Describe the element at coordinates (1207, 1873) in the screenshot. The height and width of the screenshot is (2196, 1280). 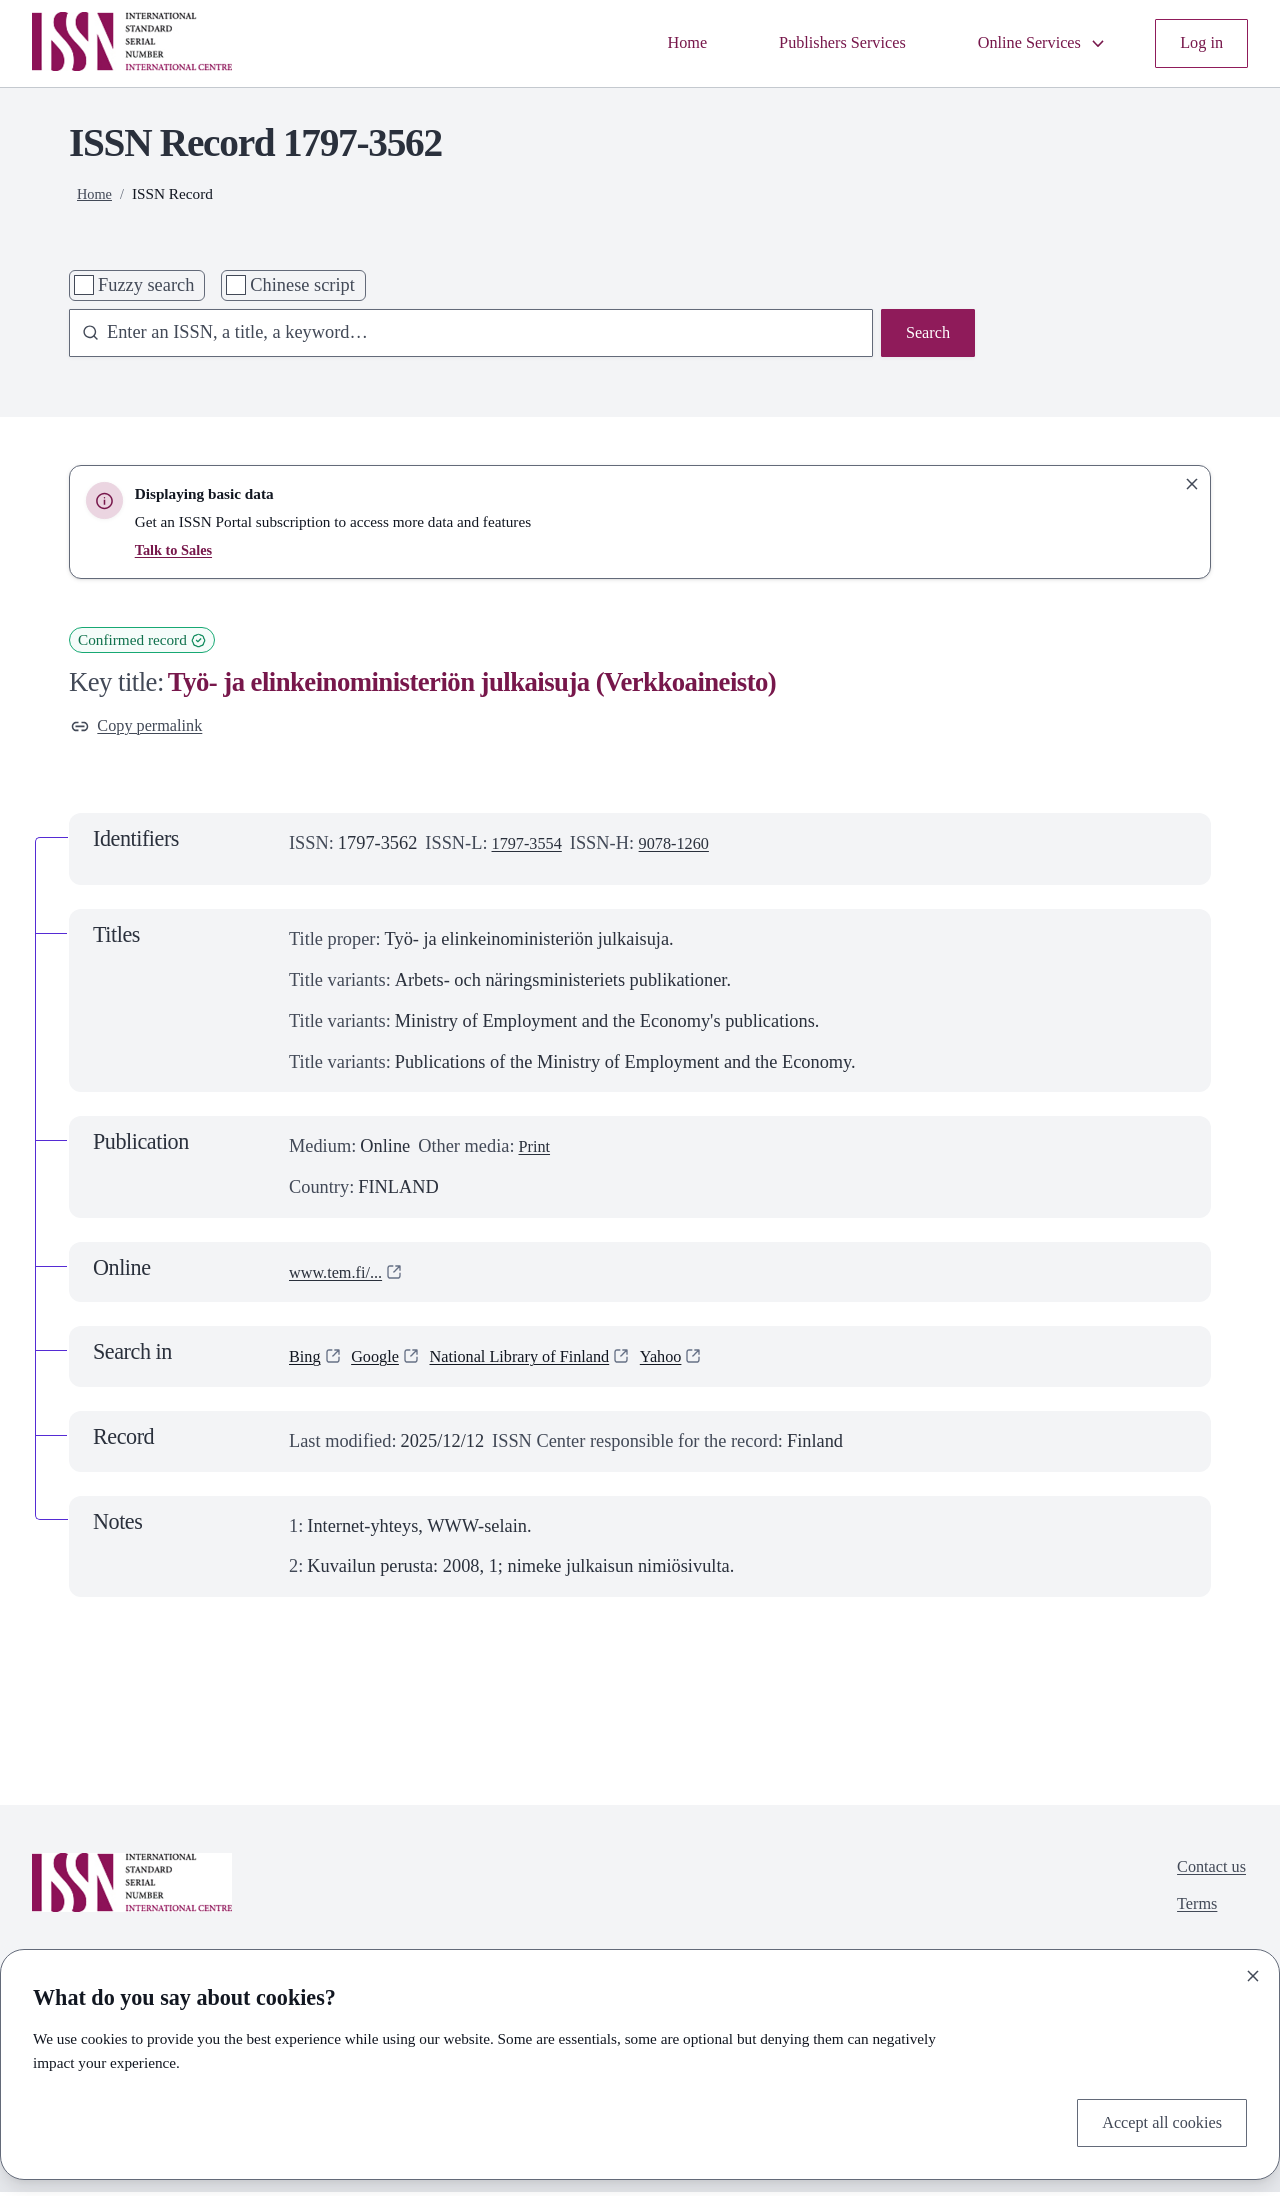
I see `Contact us` at that location.